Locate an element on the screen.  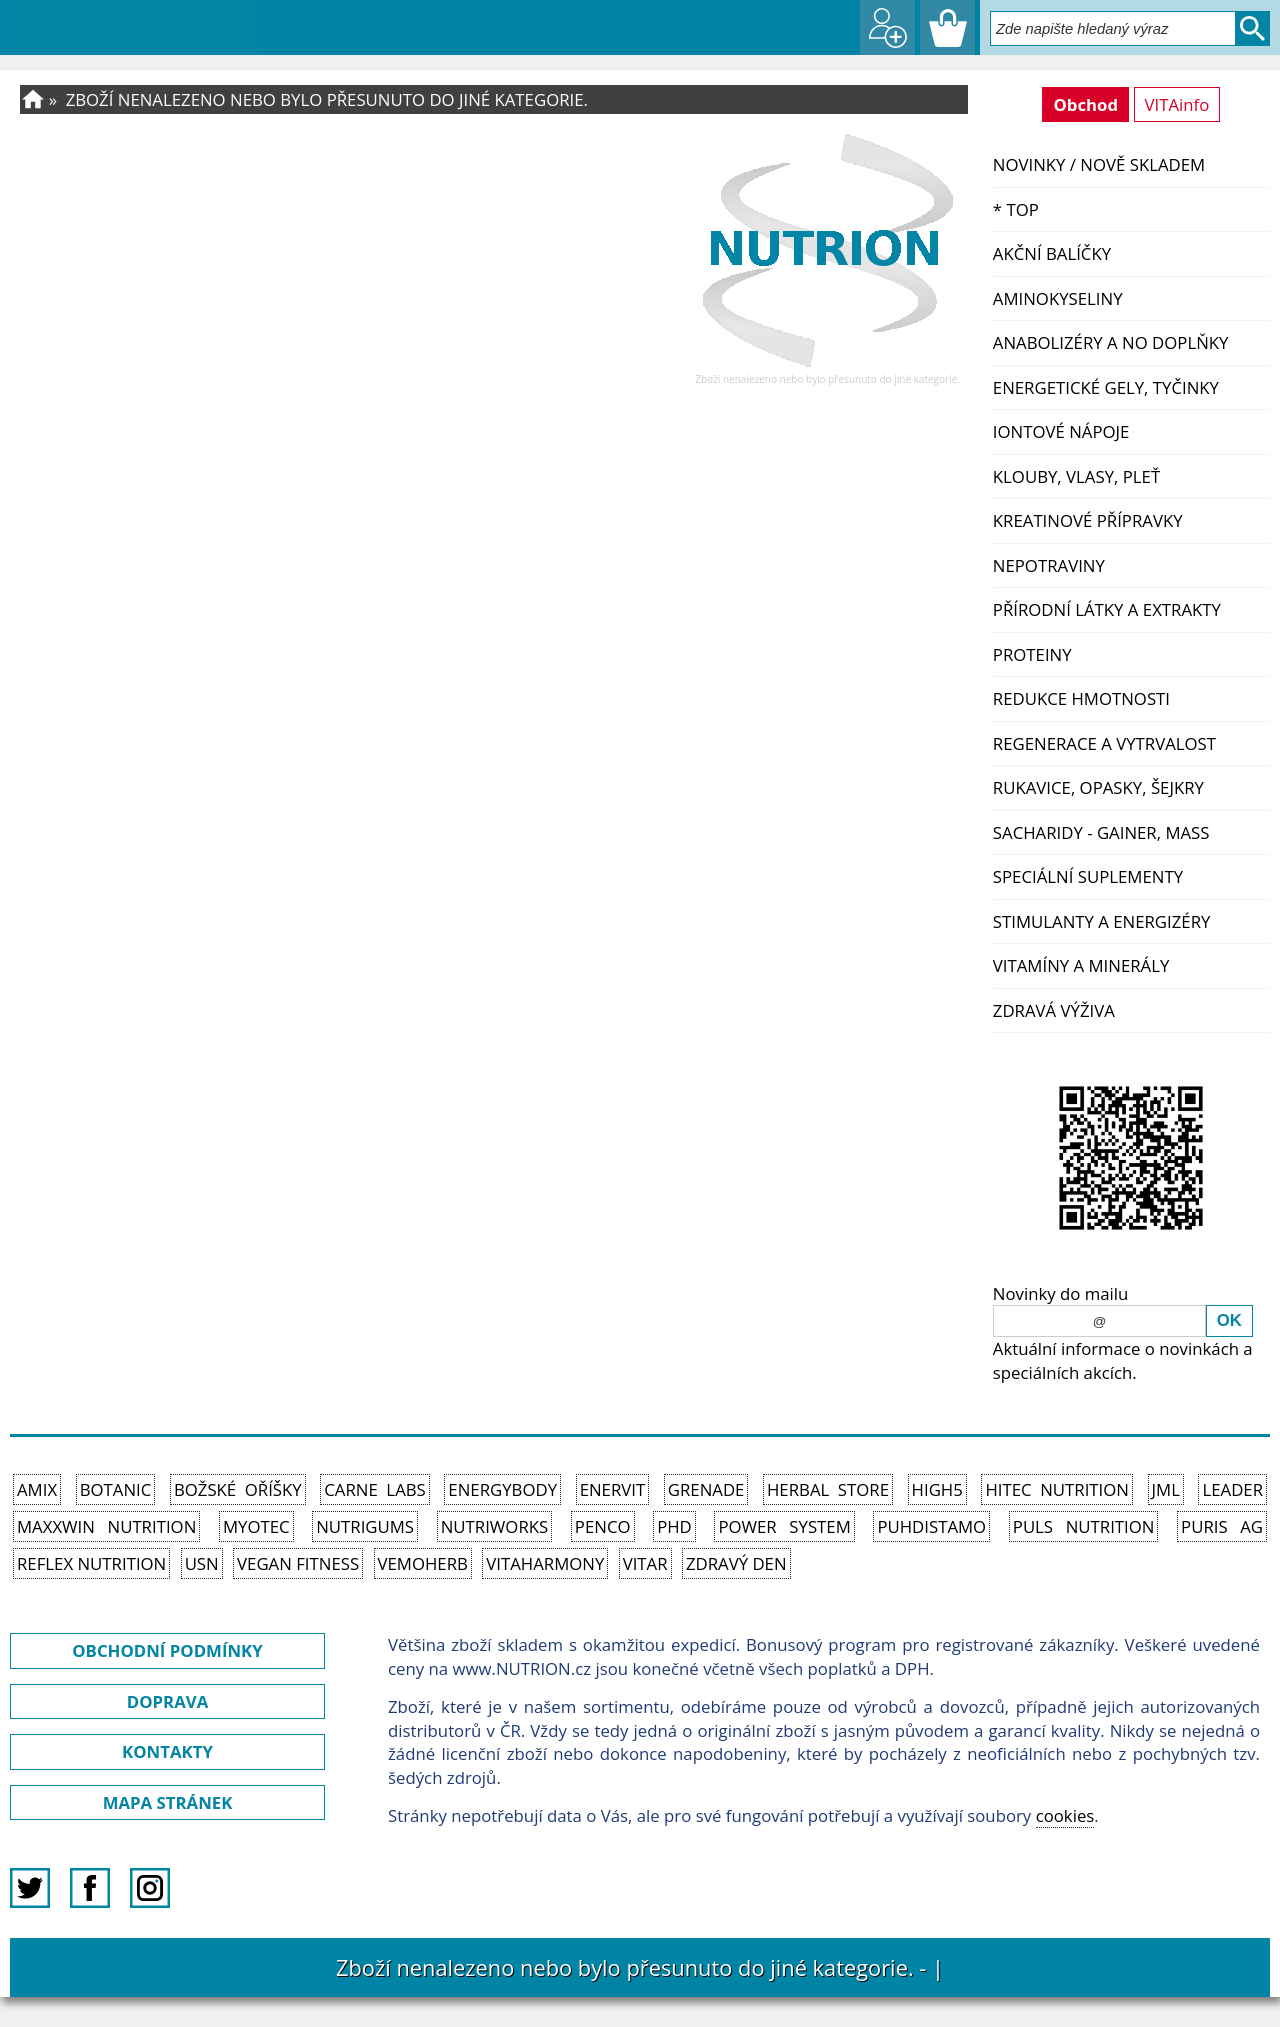
High5 is located at coordinates (937, 1489).